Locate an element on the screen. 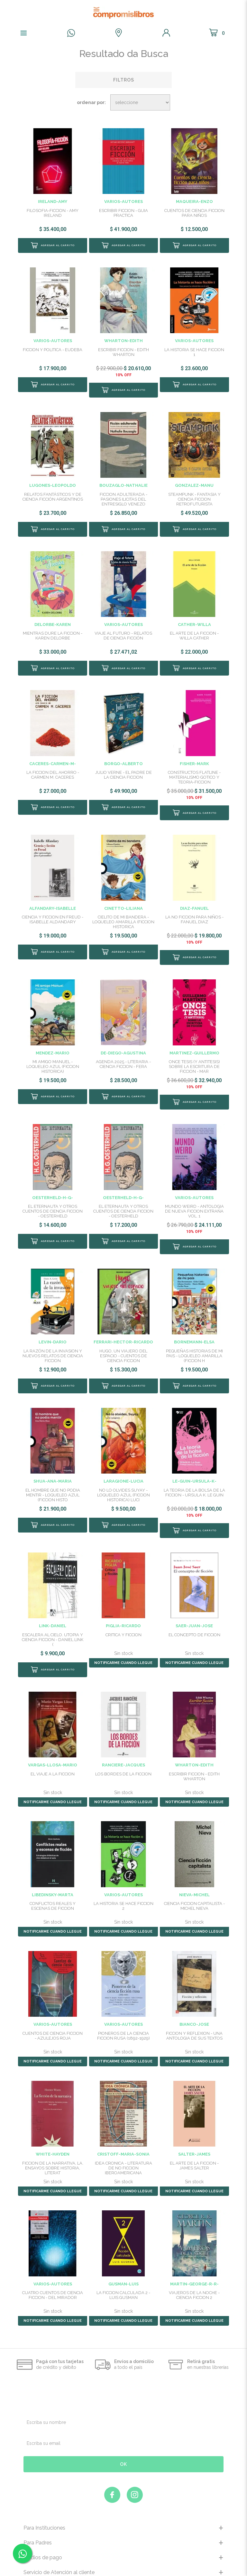 The height and width of the screenshot is (2576, 247). MIENTRAS DURE LA FICCION - KAREN DELORBE is located at coordinates (52, 630).